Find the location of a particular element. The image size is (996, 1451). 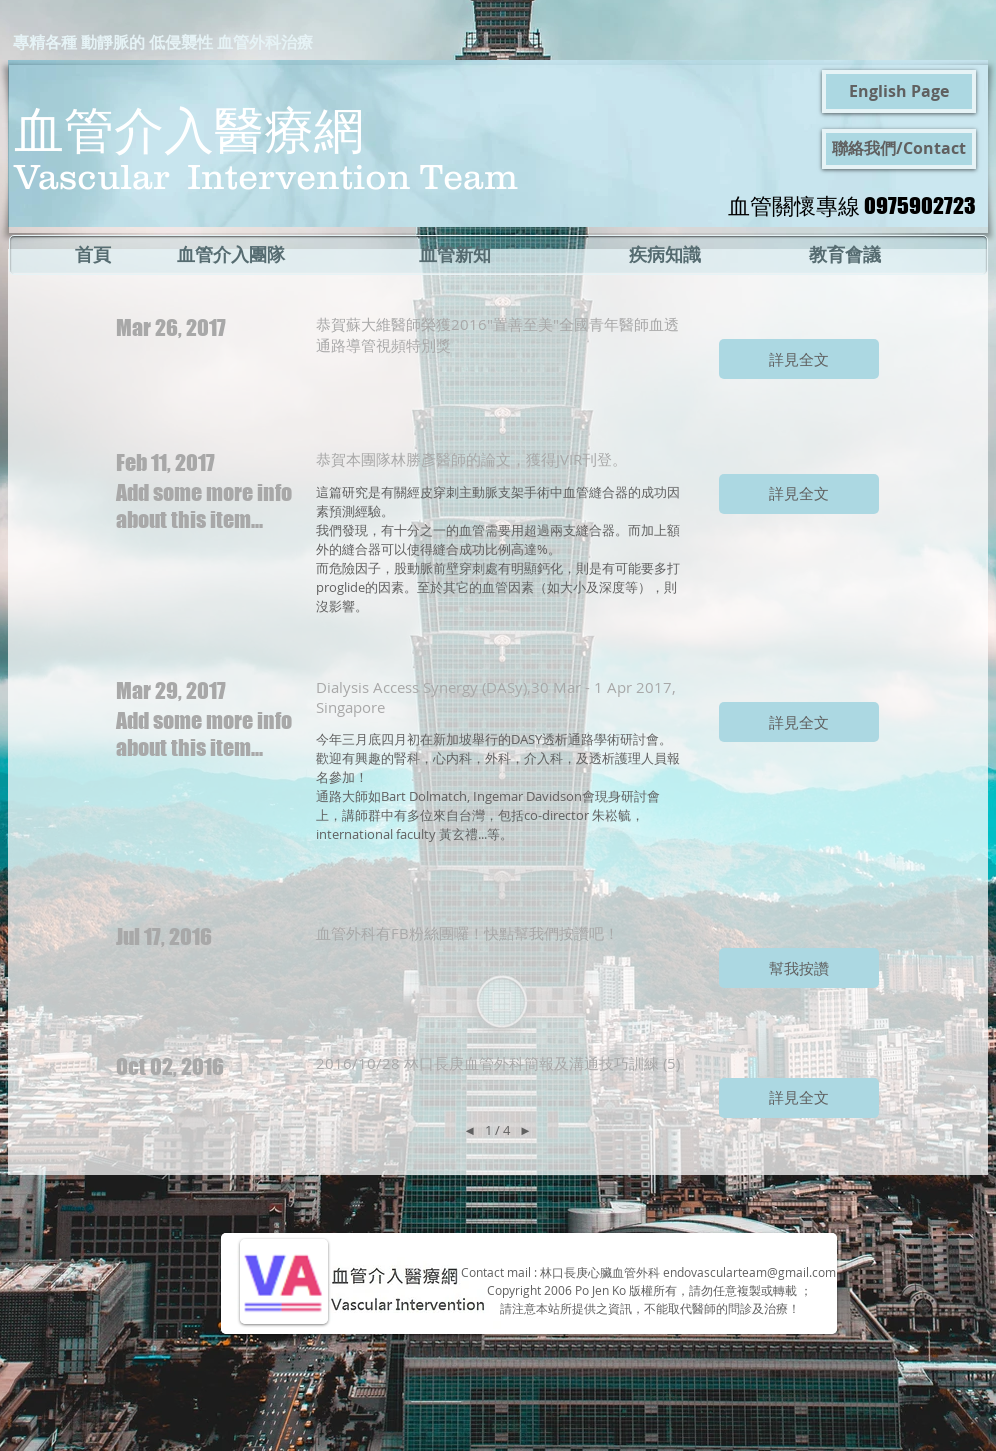

endovascularteam@gmail.com is located at coordinates (749, 1272).